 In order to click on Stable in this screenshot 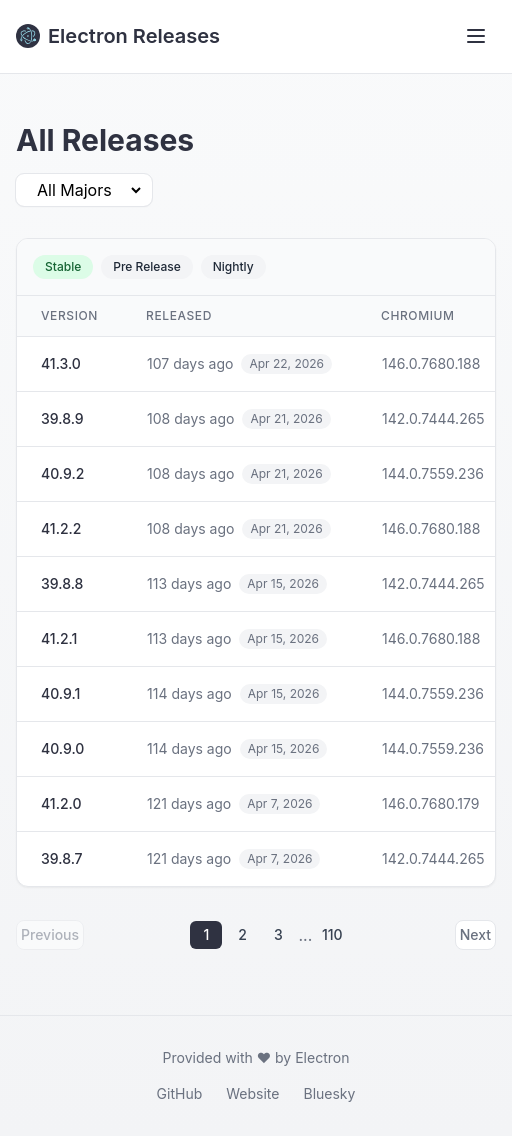, I will do `click(63, 266)`.